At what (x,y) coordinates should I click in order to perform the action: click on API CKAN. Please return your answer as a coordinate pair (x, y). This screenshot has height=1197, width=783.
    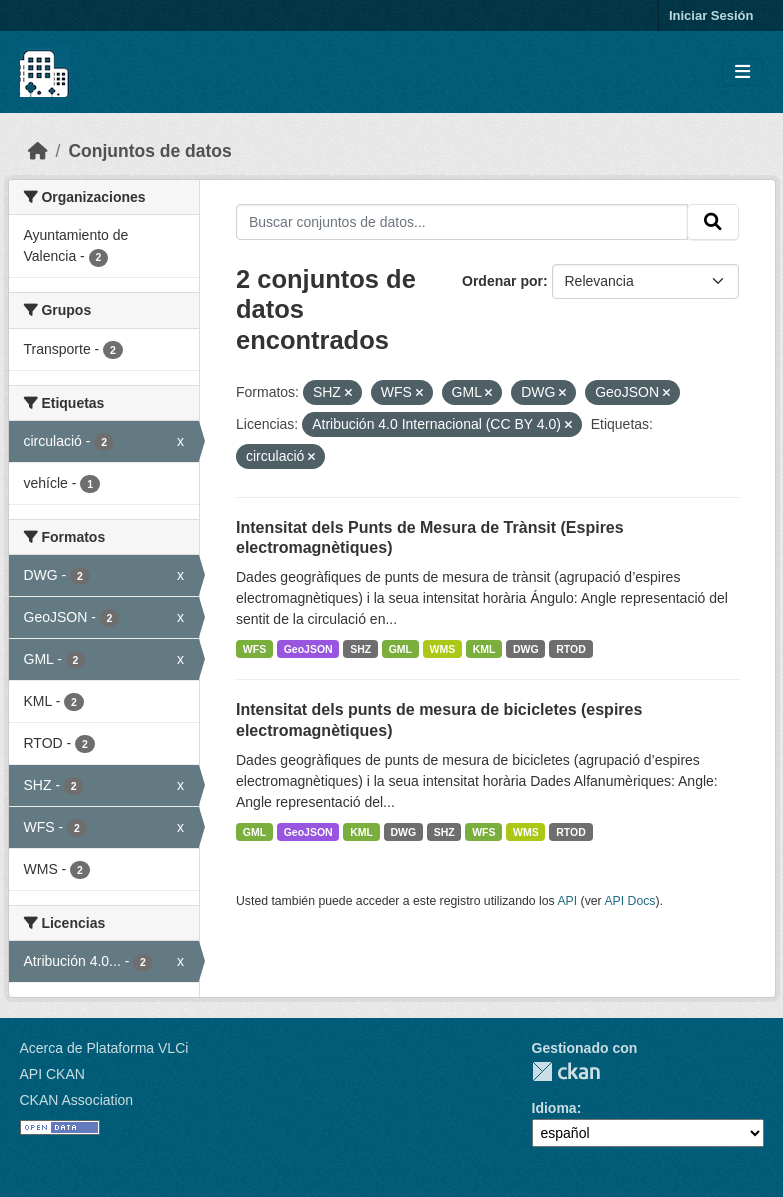
    Looking at the image, I should click on (52, 1074).